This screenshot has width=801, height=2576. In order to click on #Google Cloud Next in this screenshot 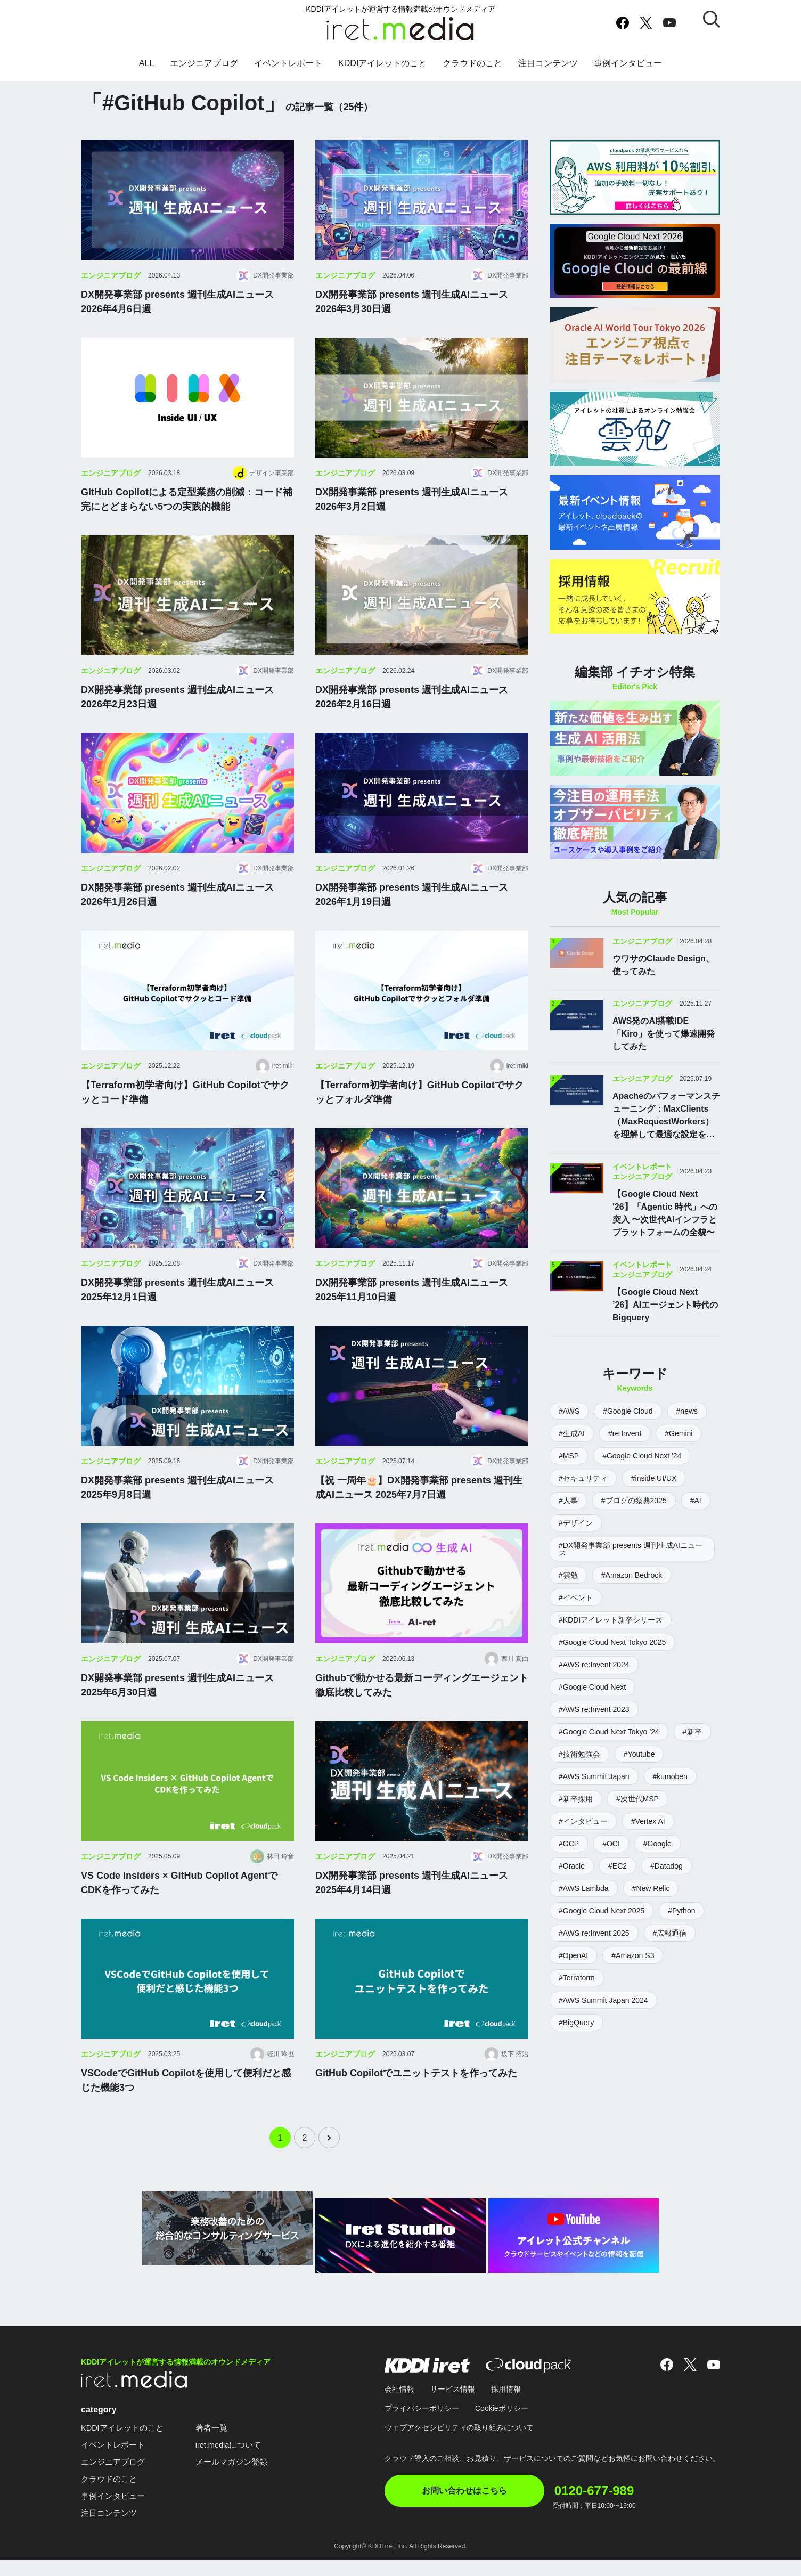, I will do `click(592, 1687)`.